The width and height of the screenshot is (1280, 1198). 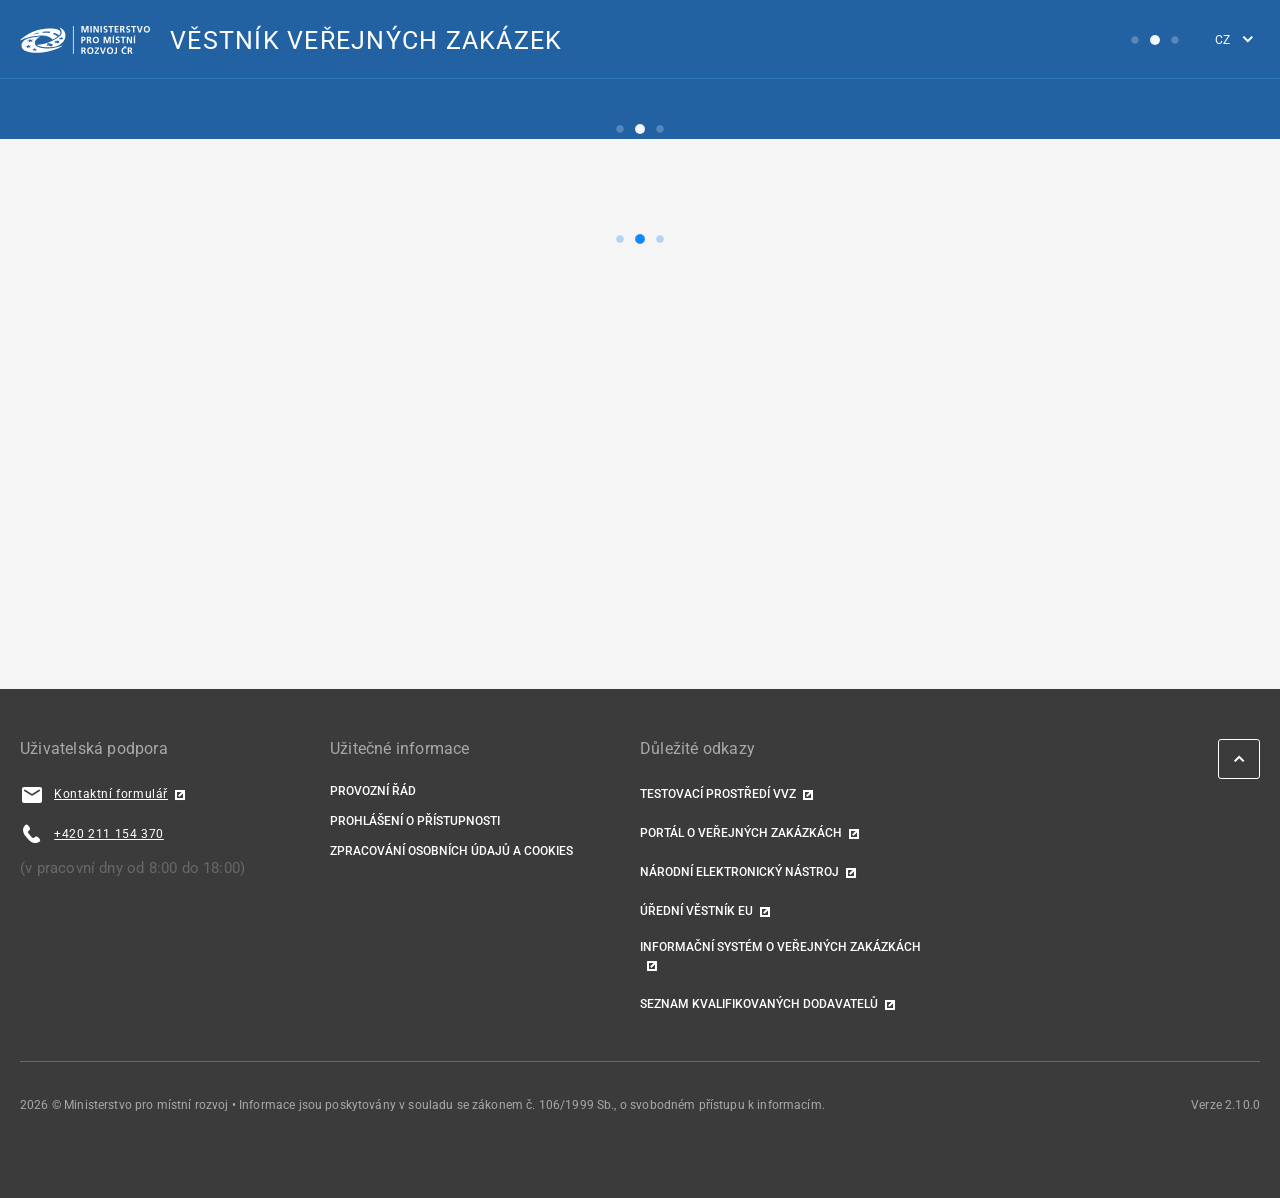 What do you see at coordinates (739, 872) in the screenshot?
I see `Národní elektronický nástroj` at bounding box center [739, 872].